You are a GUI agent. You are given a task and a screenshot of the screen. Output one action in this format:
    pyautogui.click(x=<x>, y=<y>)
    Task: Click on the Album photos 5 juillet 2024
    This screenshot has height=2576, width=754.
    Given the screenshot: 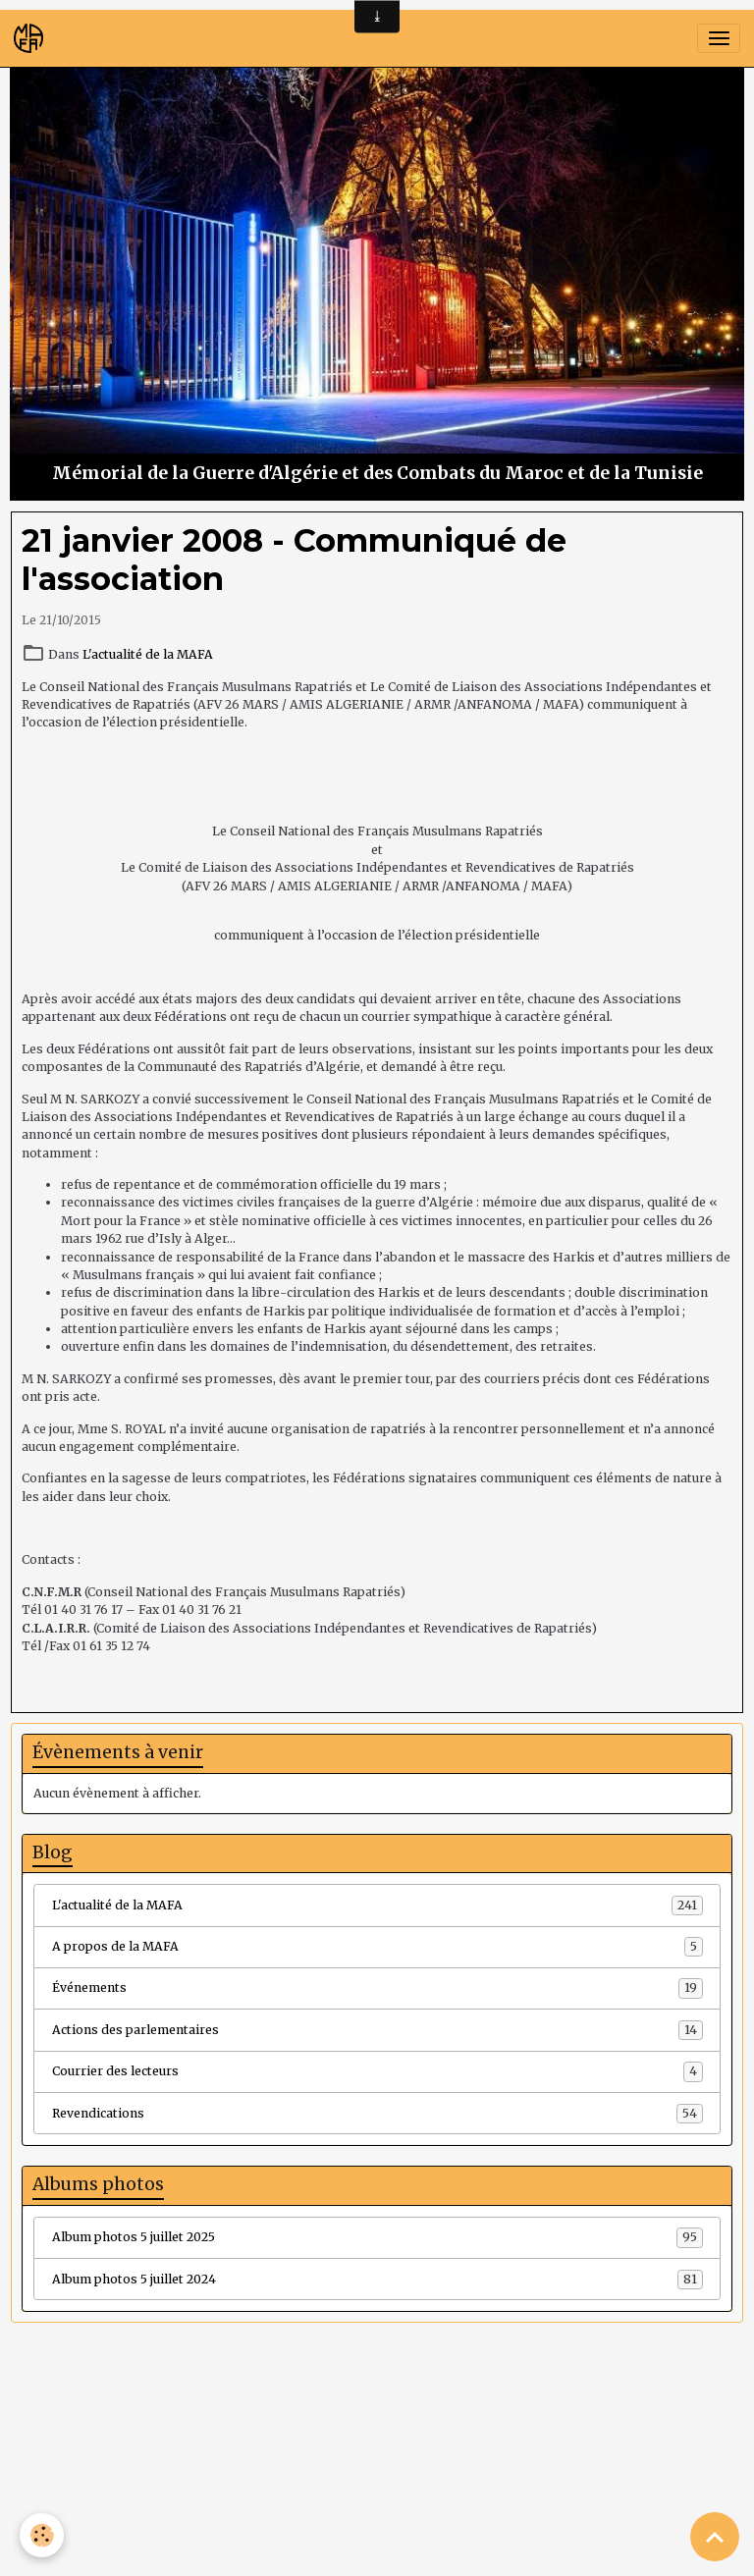 What is the action you would take?
    pyautogui.click(x=377, y=2279)
    